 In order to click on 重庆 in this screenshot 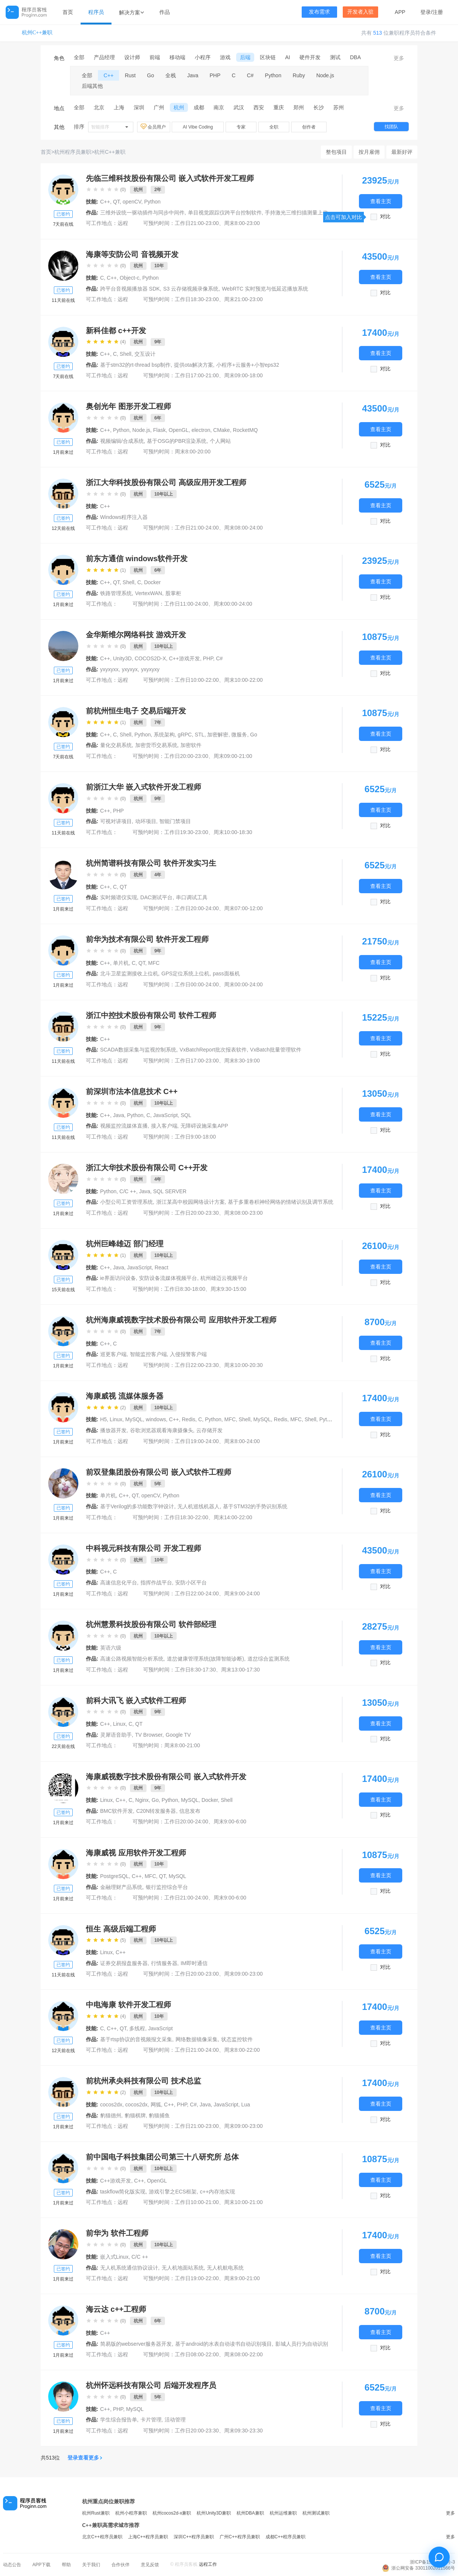, I will do `click(278, 107)`.